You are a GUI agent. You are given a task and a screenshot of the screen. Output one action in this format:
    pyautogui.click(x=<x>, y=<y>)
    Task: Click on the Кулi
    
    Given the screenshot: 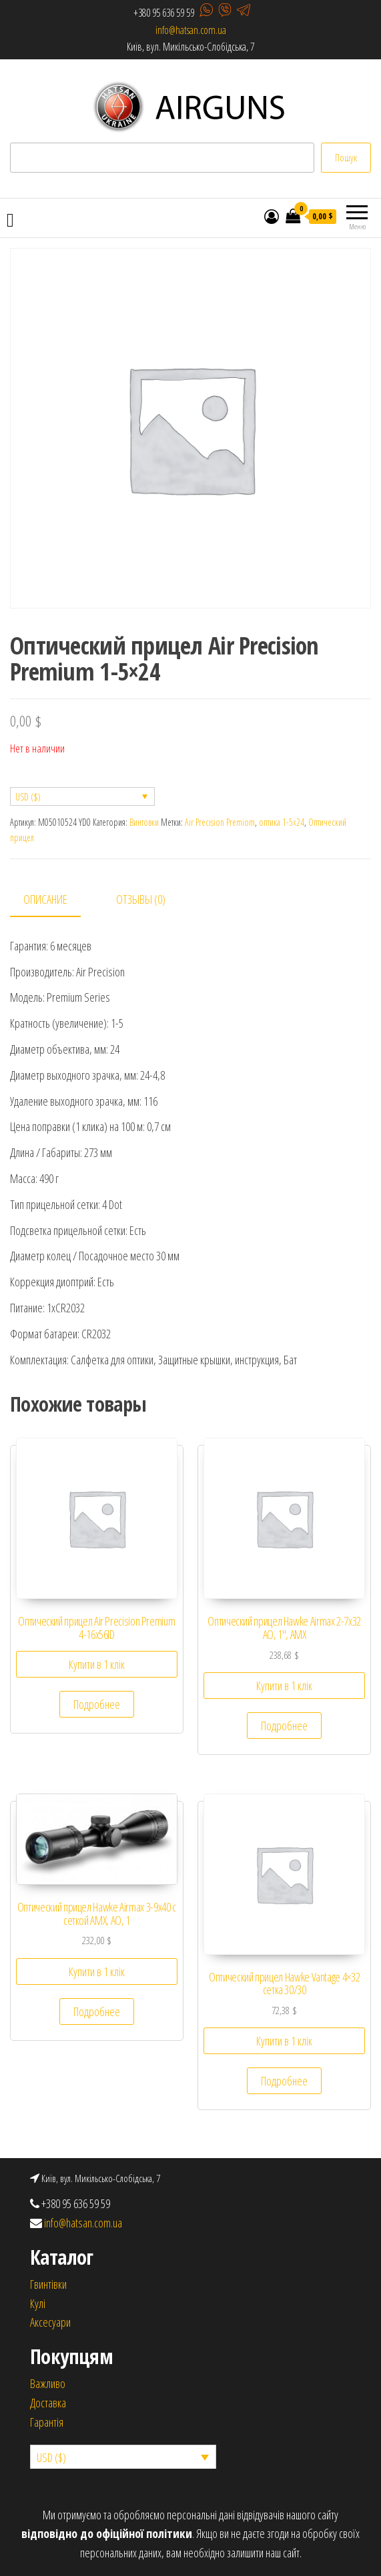 What is the action you would take?
    pyautogui.click(x=37, y=2303)
    